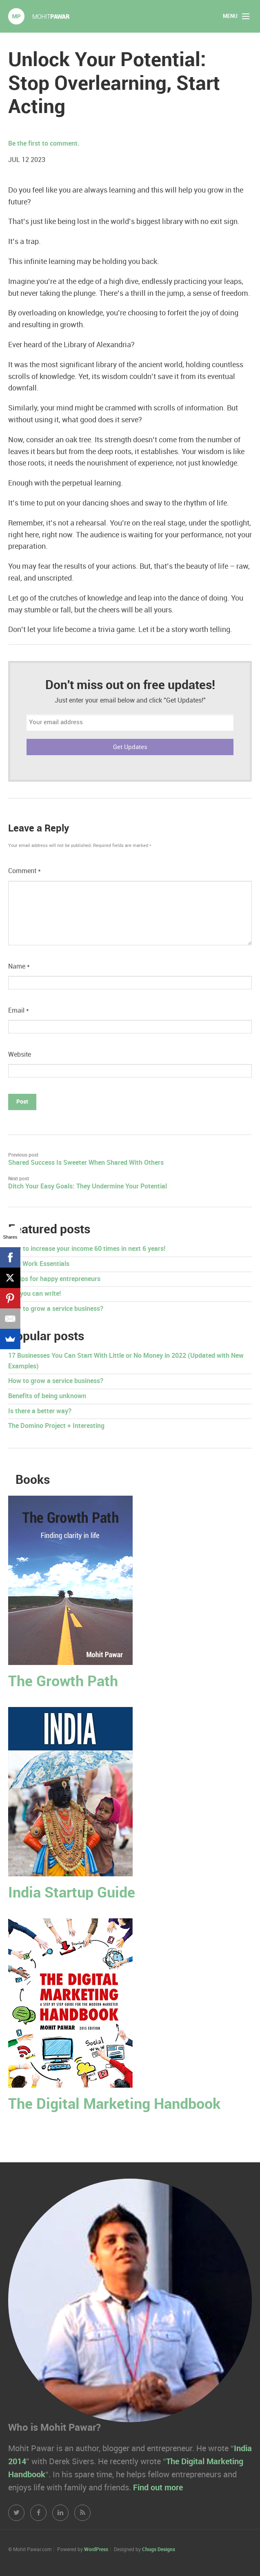 The width and height of the screenshot is (260, 2576). What do you see at coordinates (158, 2487) in the screenshot?
I see `Find out more` at bounding box center [158, 2487].